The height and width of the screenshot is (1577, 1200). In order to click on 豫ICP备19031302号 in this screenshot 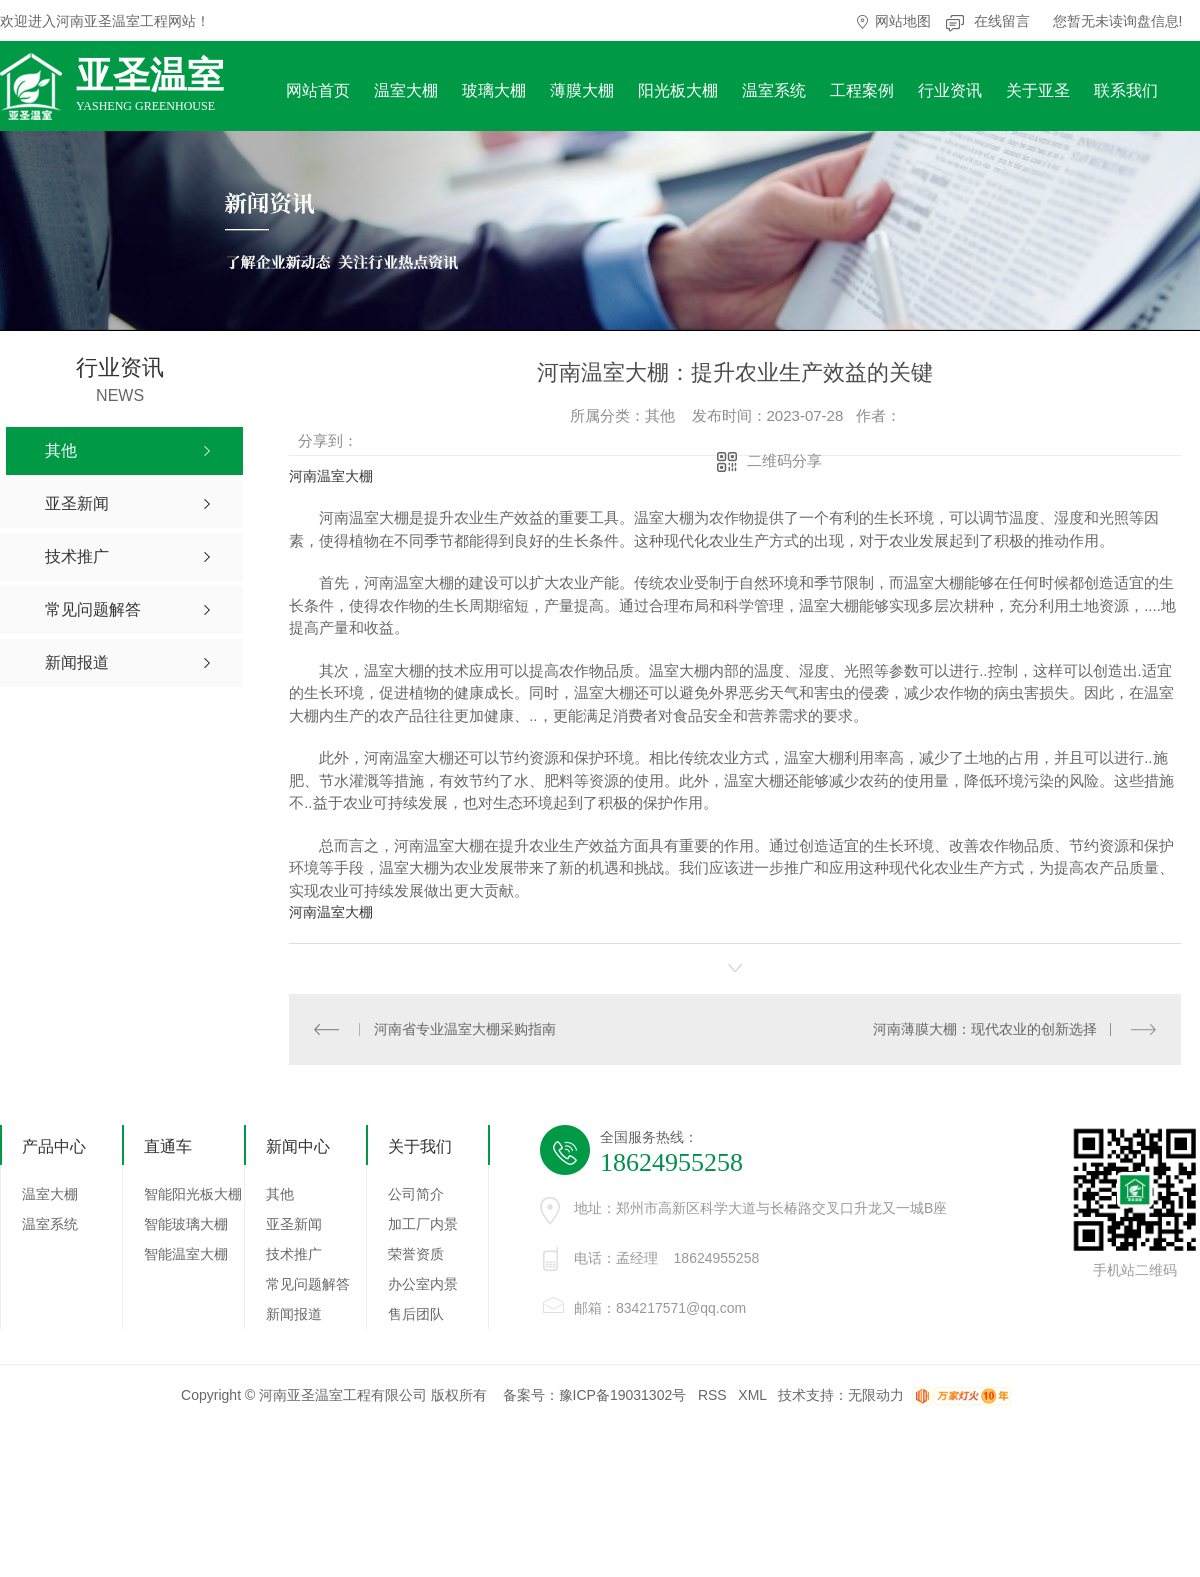, I will do `click(623, 1395)`.